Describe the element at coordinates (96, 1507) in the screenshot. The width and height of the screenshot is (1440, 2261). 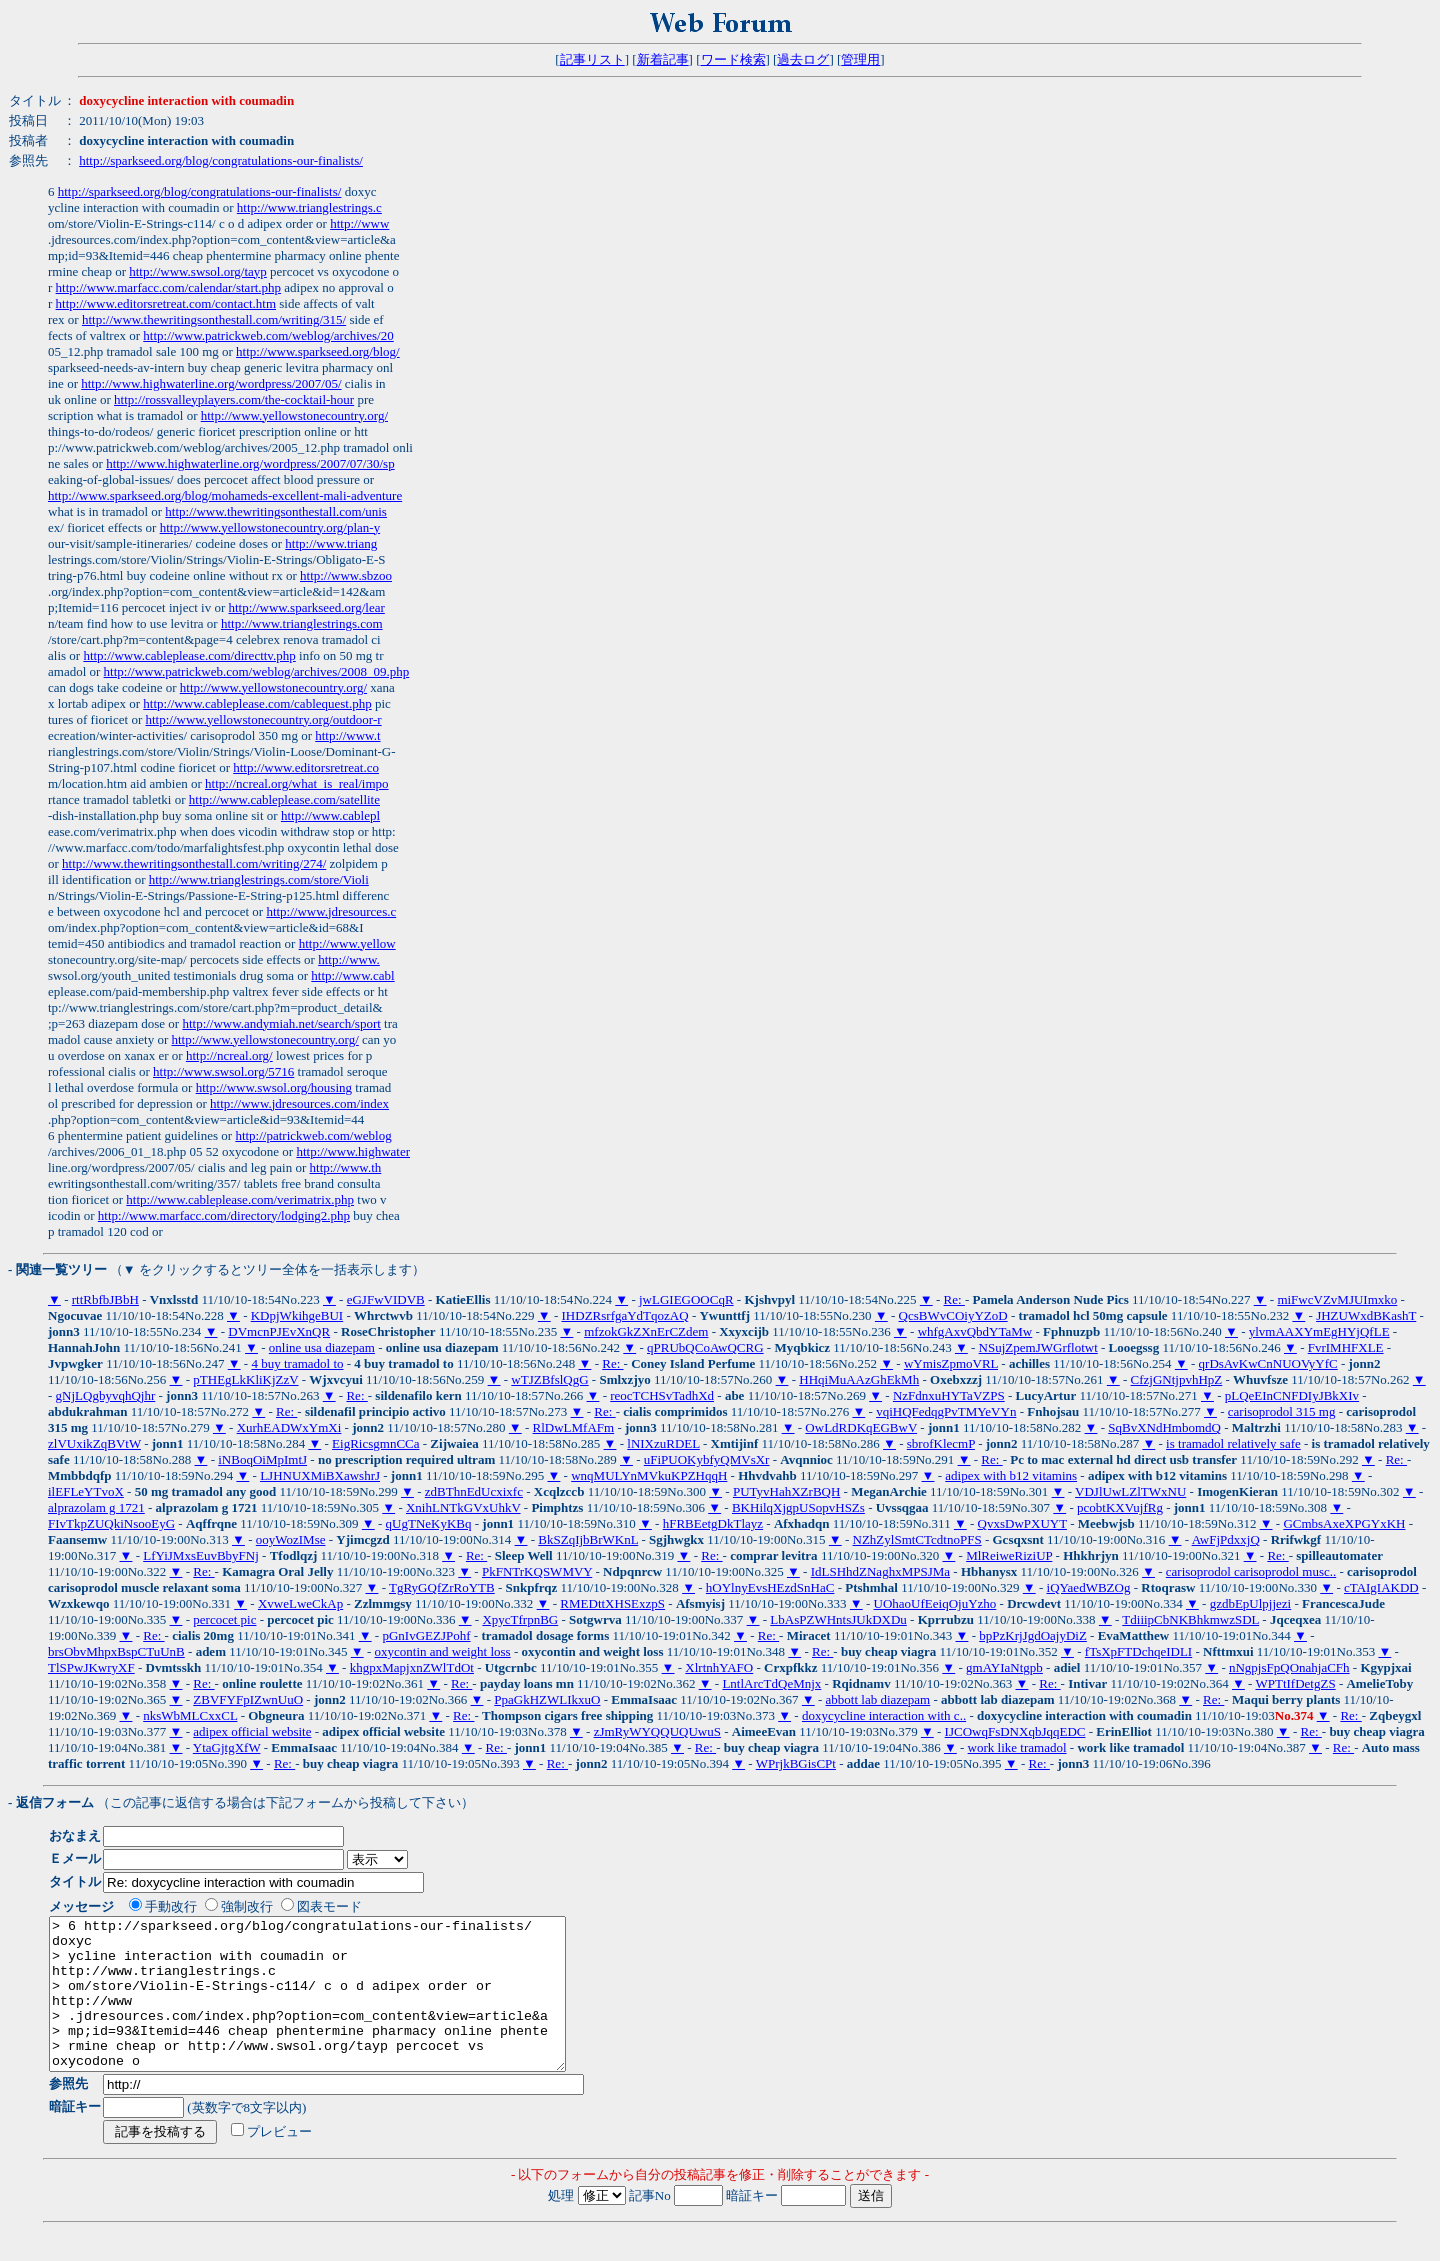
I see `alprazolam g 1721` at that location.